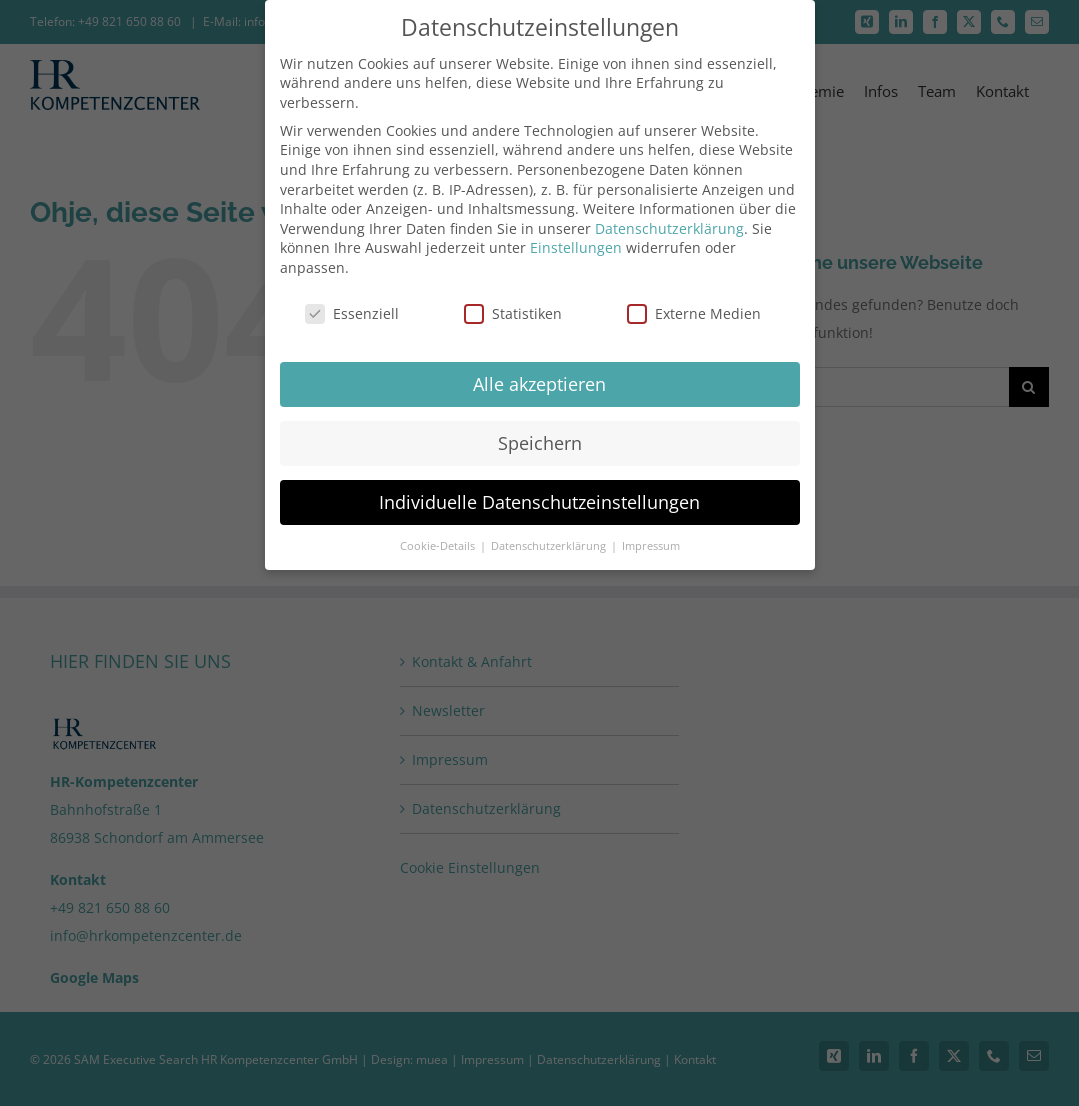 The height and width of the screenshot is (1106, 1079). What do you see at coordinates (550, 538) in the screenshot?
I see `Datenschutzerklärung [button]` at bounding box center [550, 538].